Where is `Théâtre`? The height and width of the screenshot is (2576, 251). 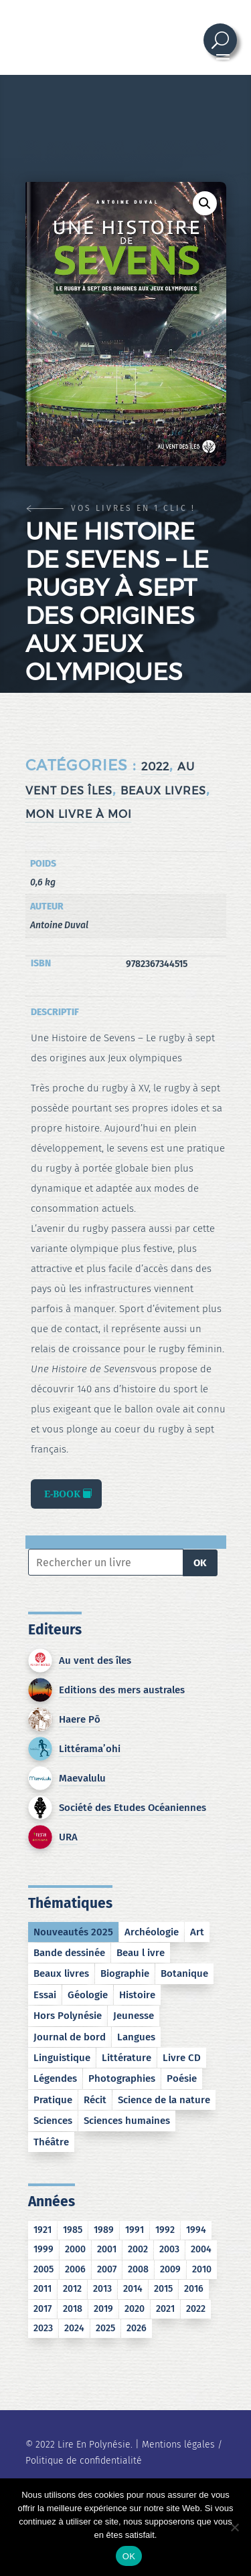
Théâtre is located at coordinates (51, 2142).